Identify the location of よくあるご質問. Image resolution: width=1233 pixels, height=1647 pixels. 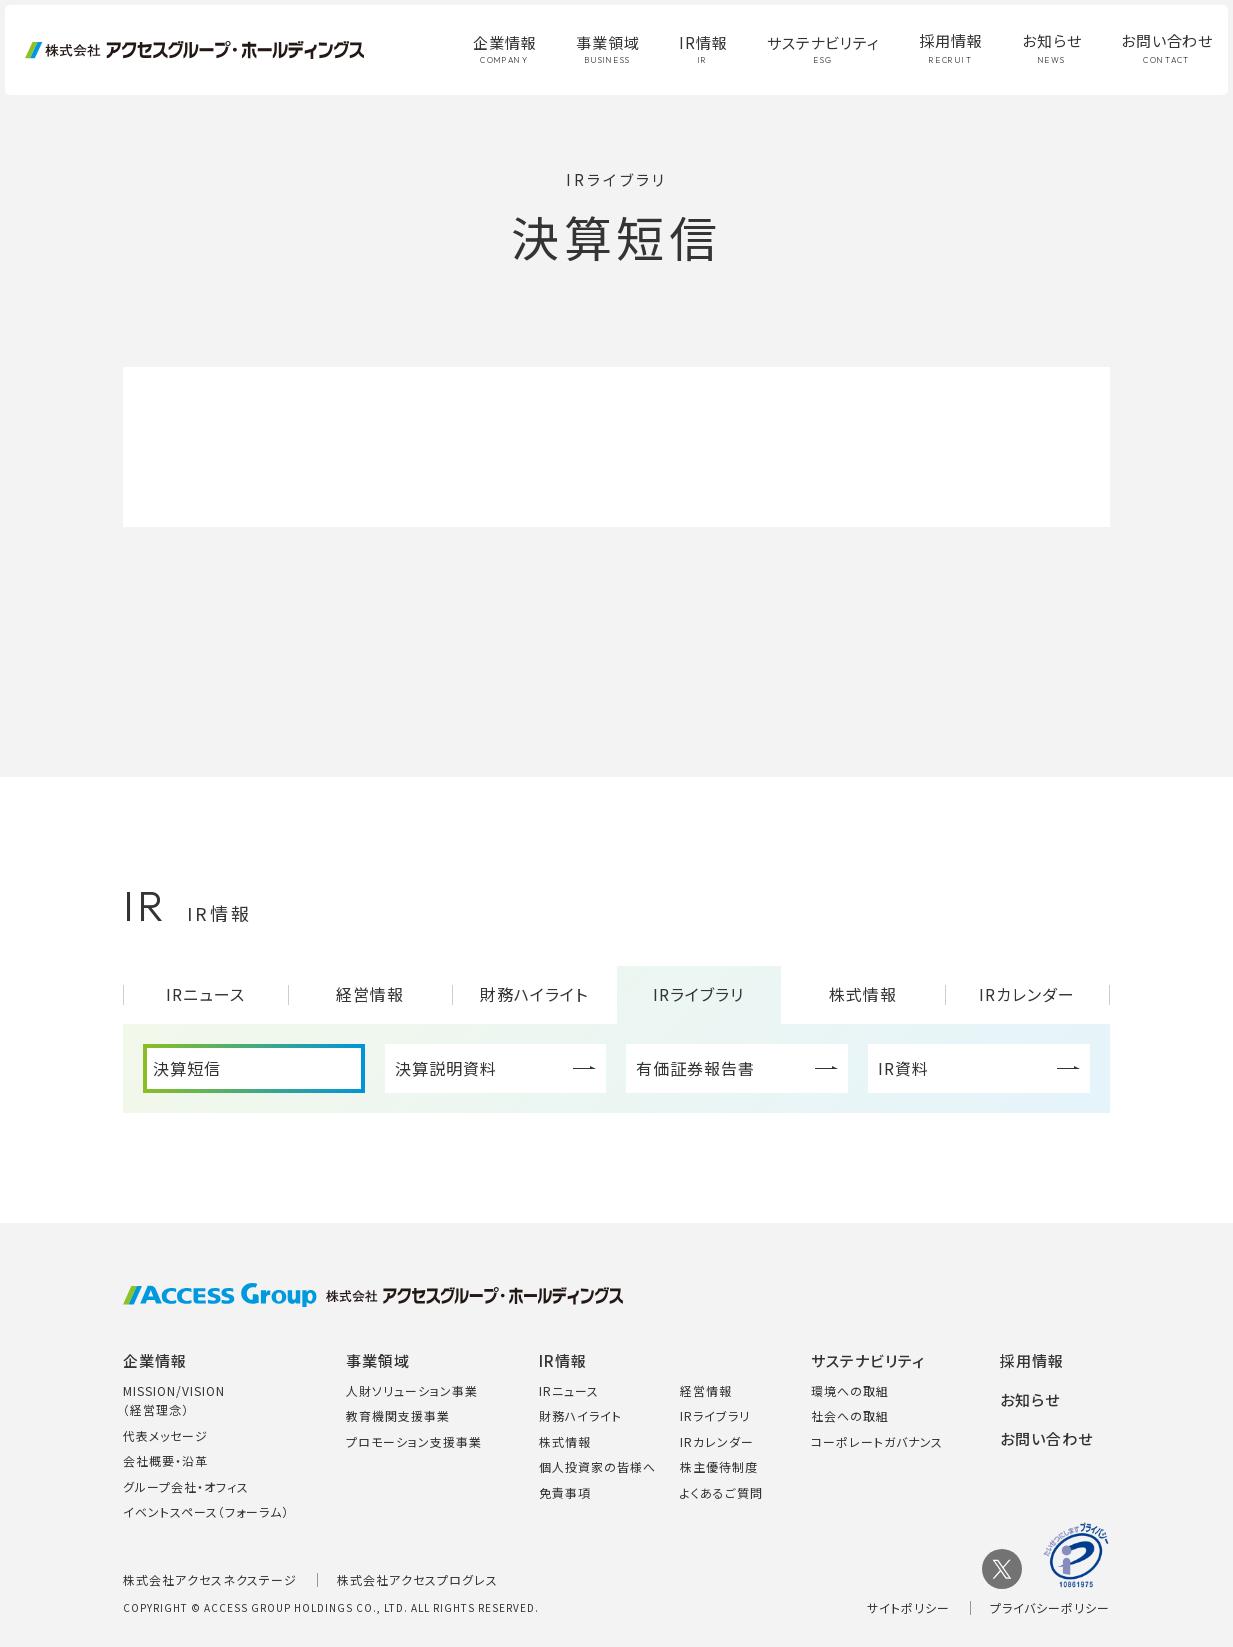
(721, 1492).